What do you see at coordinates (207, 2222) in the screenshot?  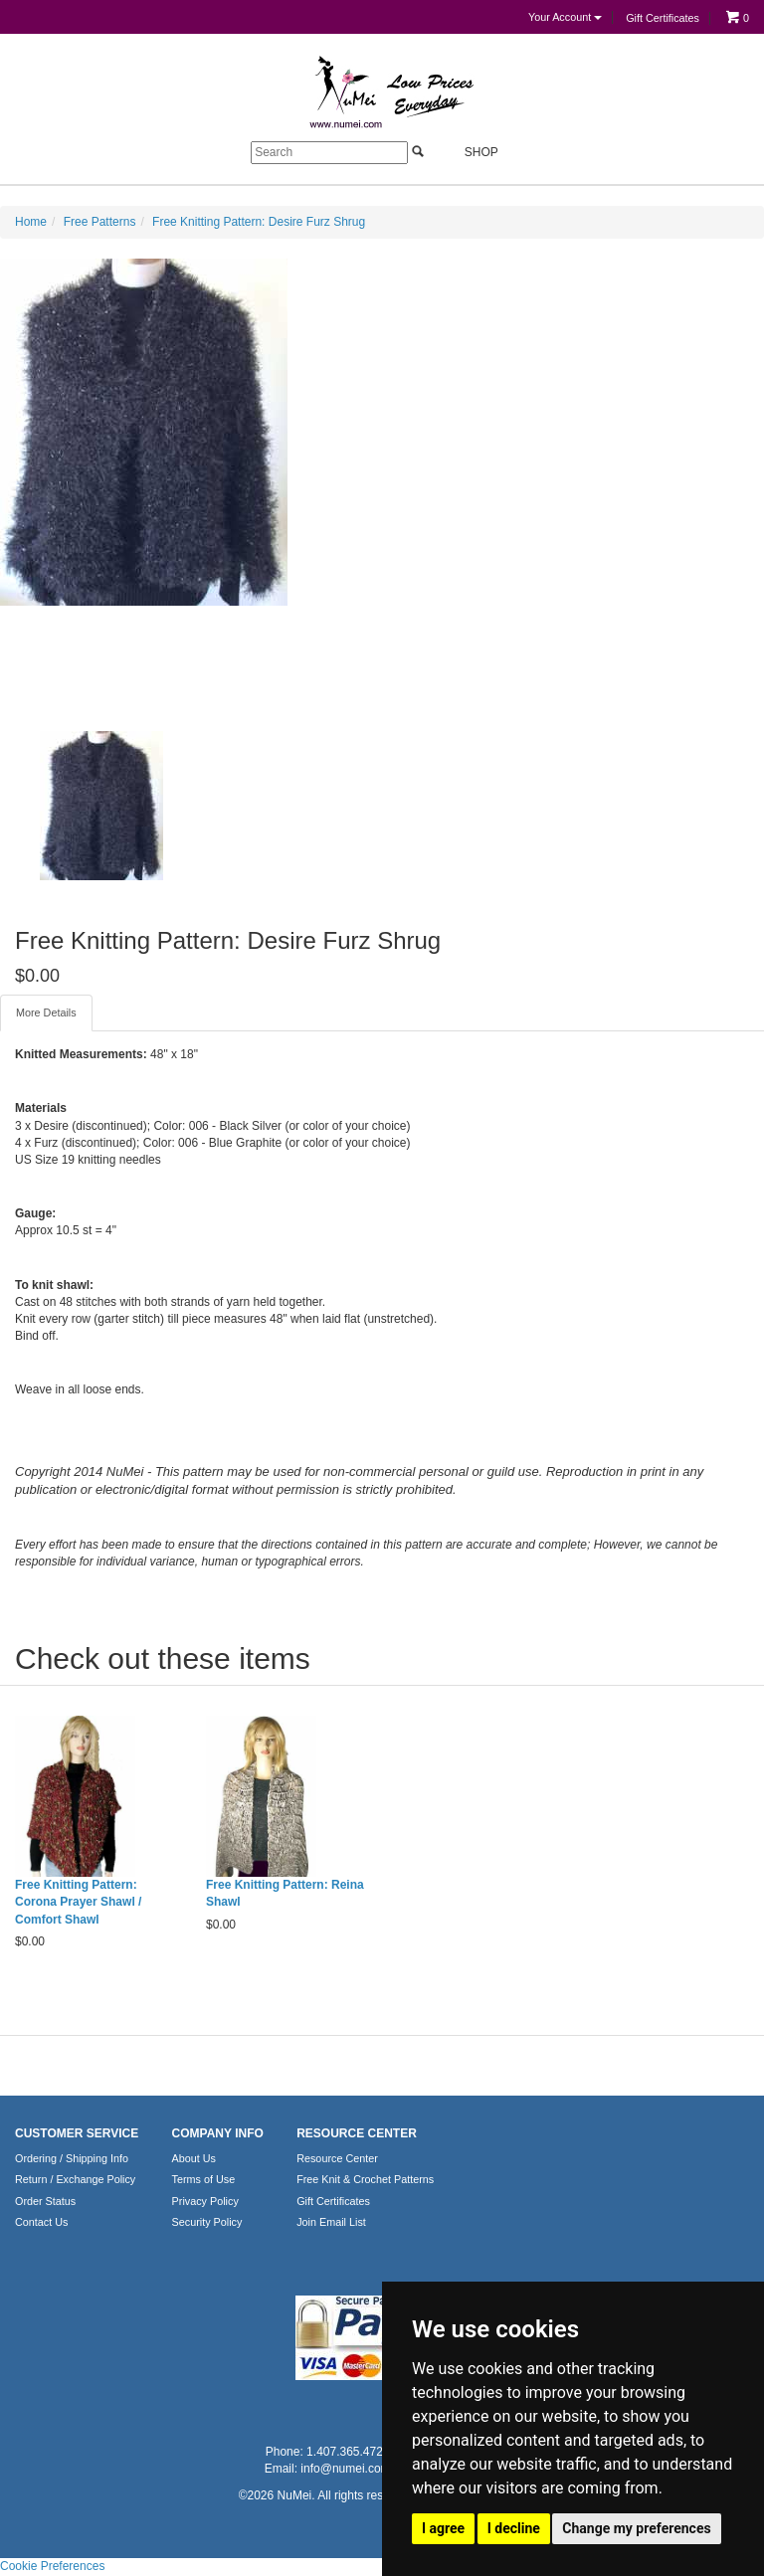 I see `Security Policy` at bounding box center [207, 2222].